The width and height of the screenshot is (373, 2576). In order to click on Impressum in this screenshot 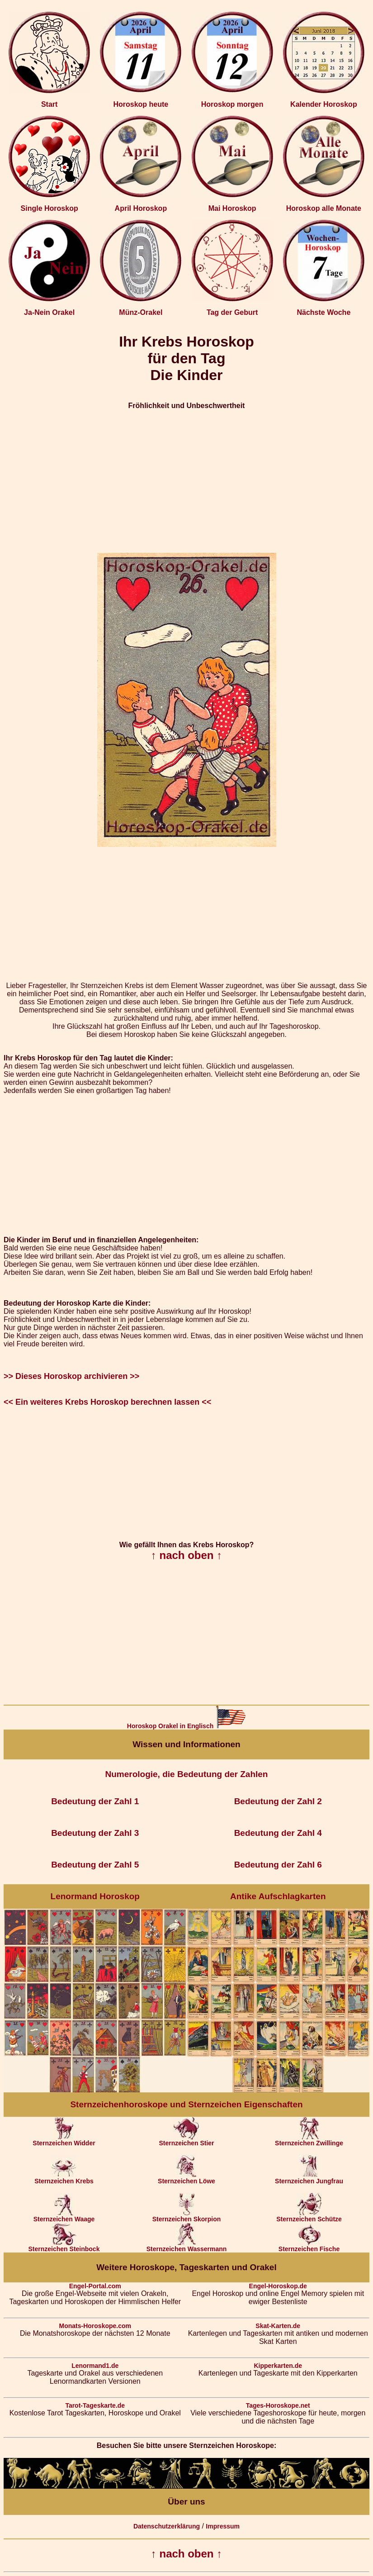, I will do `click(223, 2526)`.